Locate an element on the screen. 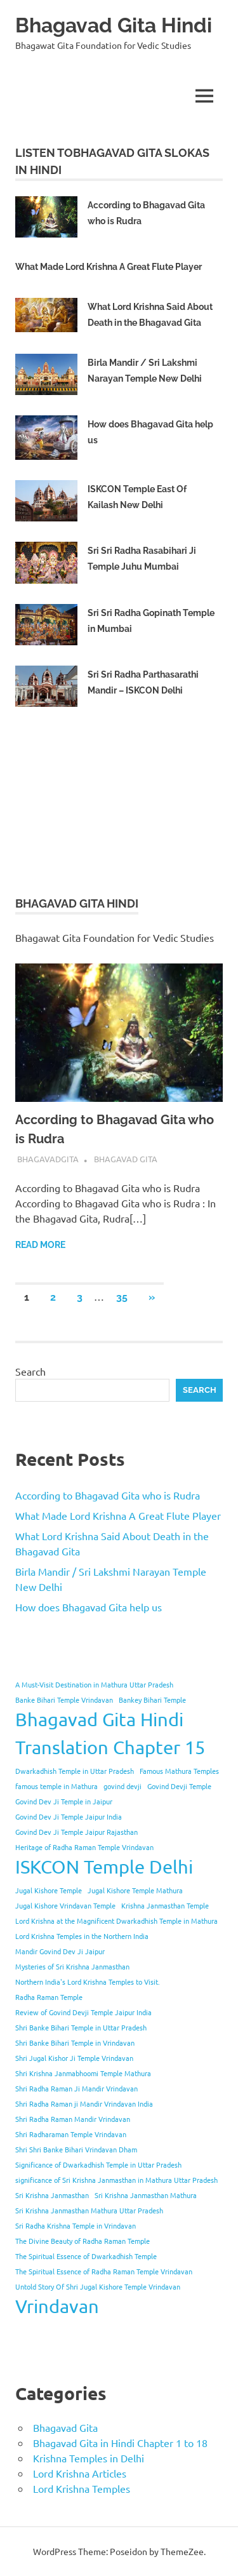  Bhagavad Gita in Hindi Chapter 1 to 18 is located at coordinates (120, 2442).